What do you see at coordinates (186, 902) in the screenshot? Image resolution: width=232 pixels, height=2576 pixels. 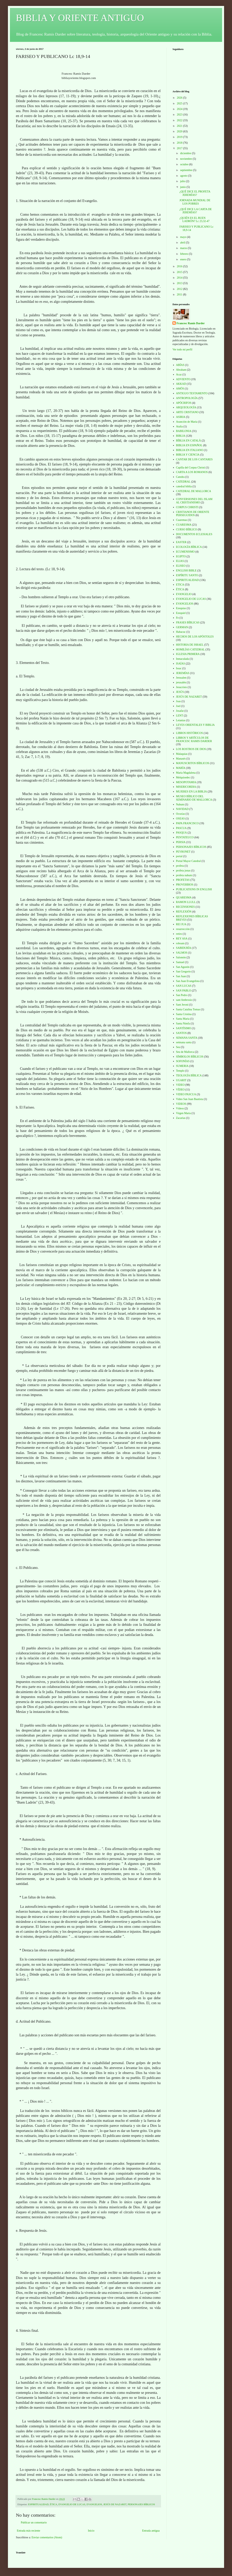 I see `RAMON LLULL` at bounding box center [186, 902].